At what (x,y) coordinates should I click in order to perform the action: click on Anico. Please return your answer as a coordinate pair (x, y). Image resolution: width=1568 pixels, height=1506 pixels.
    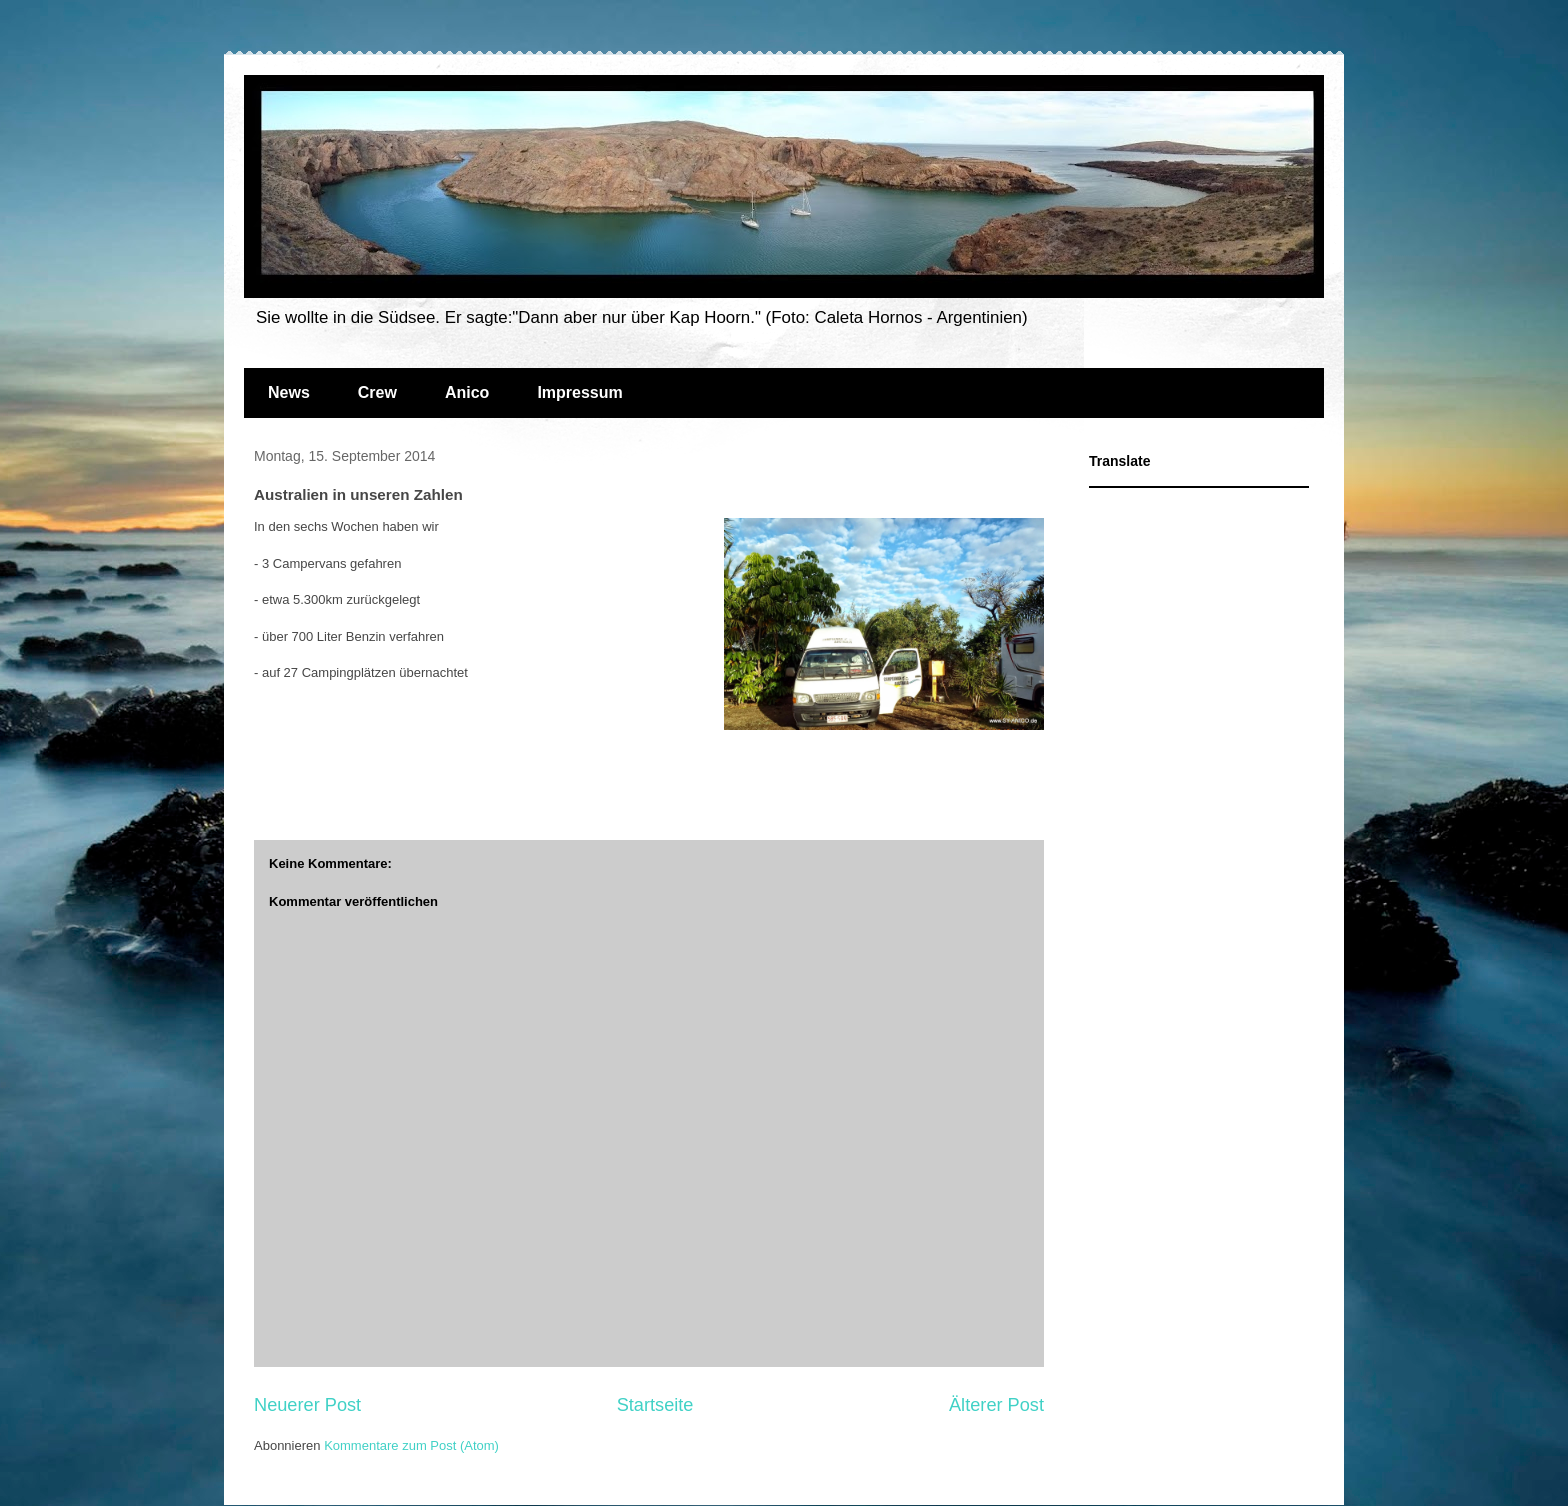
    Looking at the image, I should click on (467, 392).